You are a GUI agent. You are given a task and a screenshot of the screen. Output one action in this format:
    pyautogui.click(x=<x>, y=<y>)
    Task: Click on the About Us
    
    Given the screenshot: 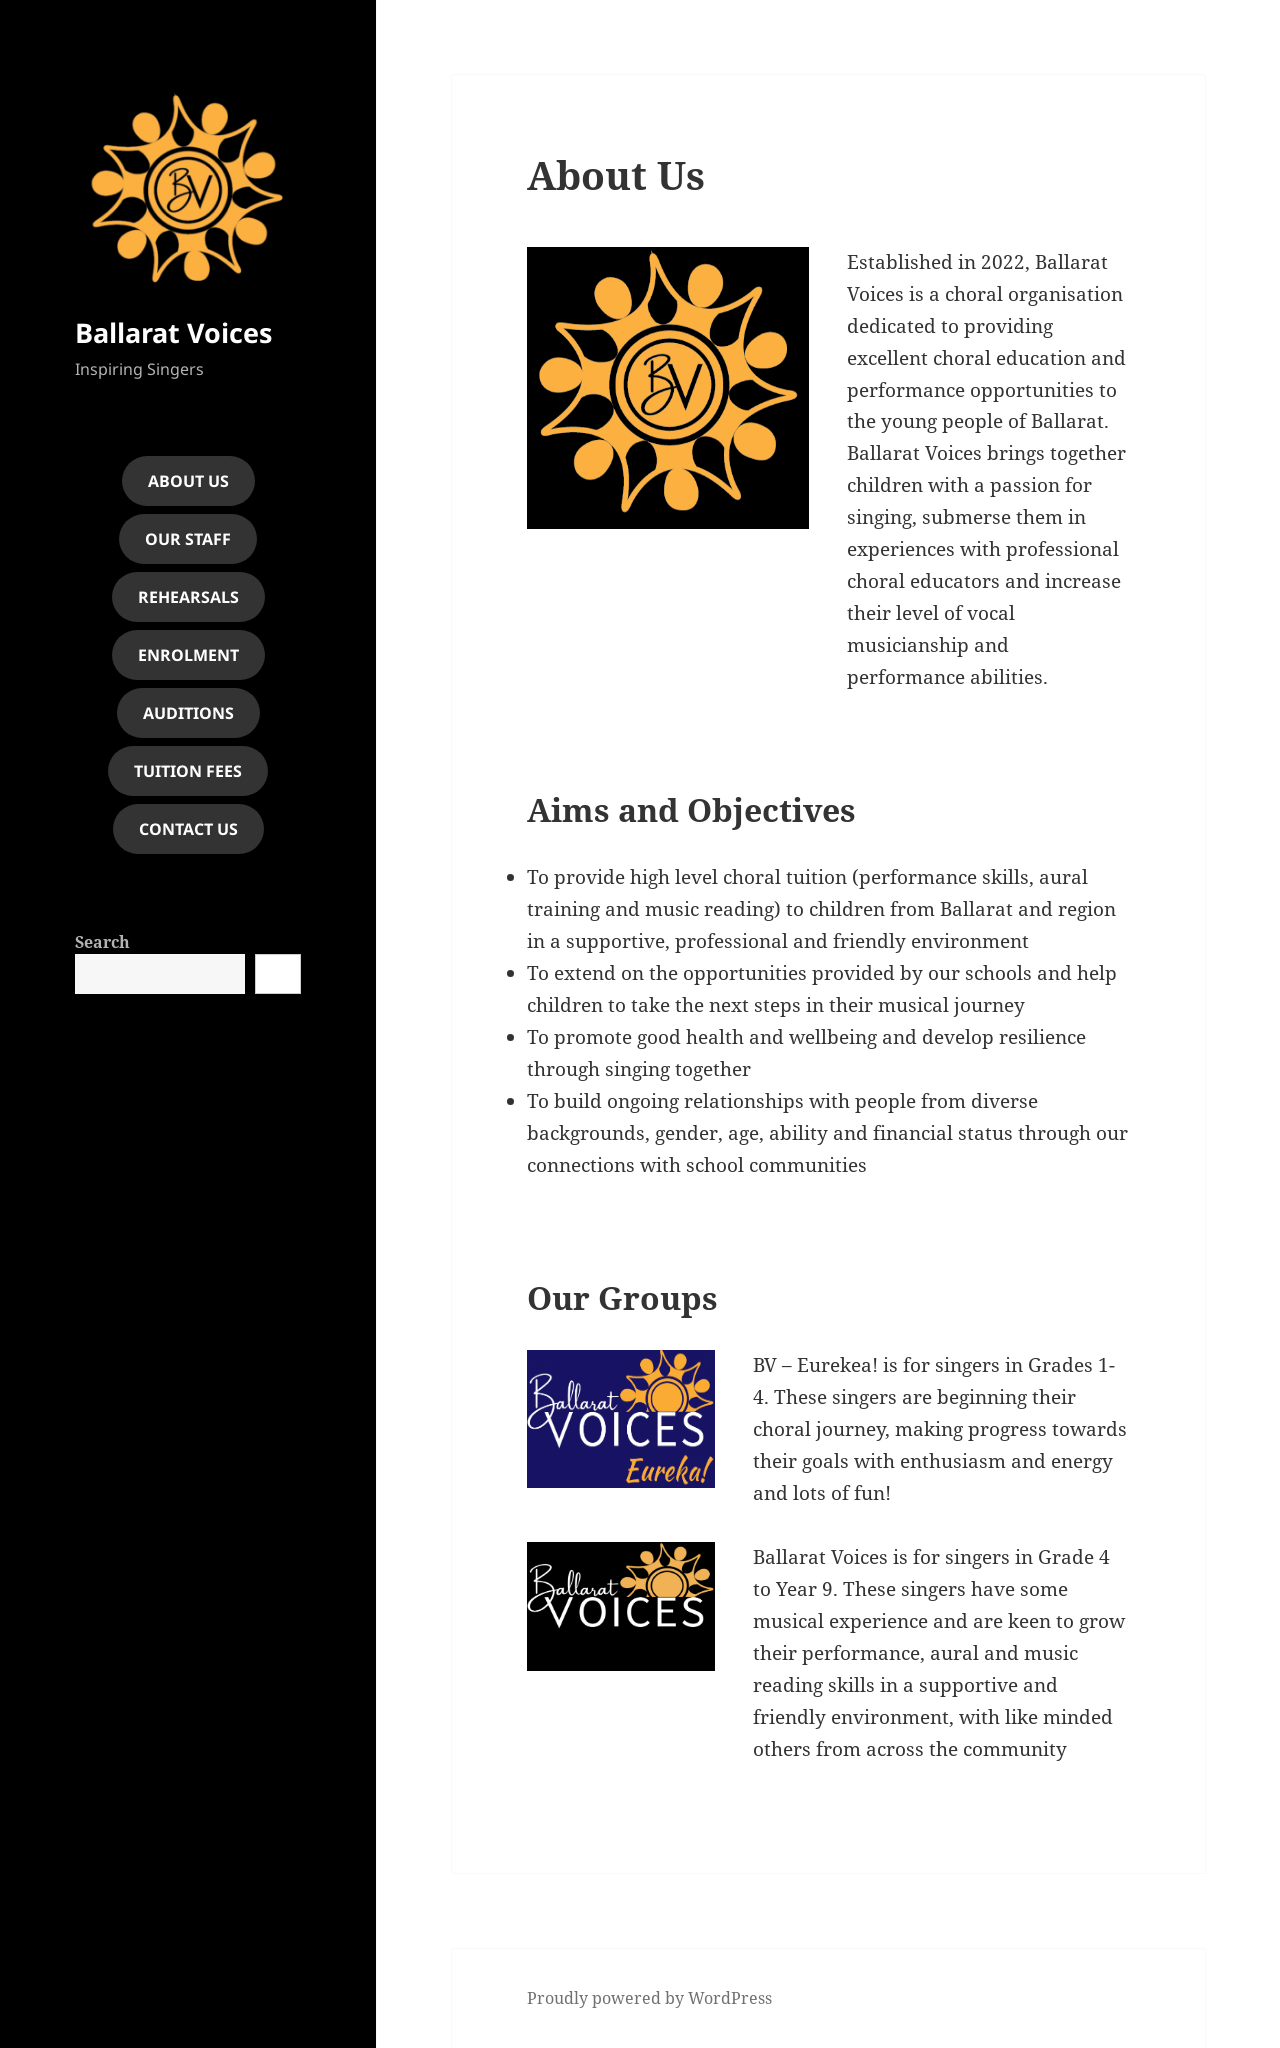 What is the action you would take?
    pyautogui.click(x=188, y=481)
    